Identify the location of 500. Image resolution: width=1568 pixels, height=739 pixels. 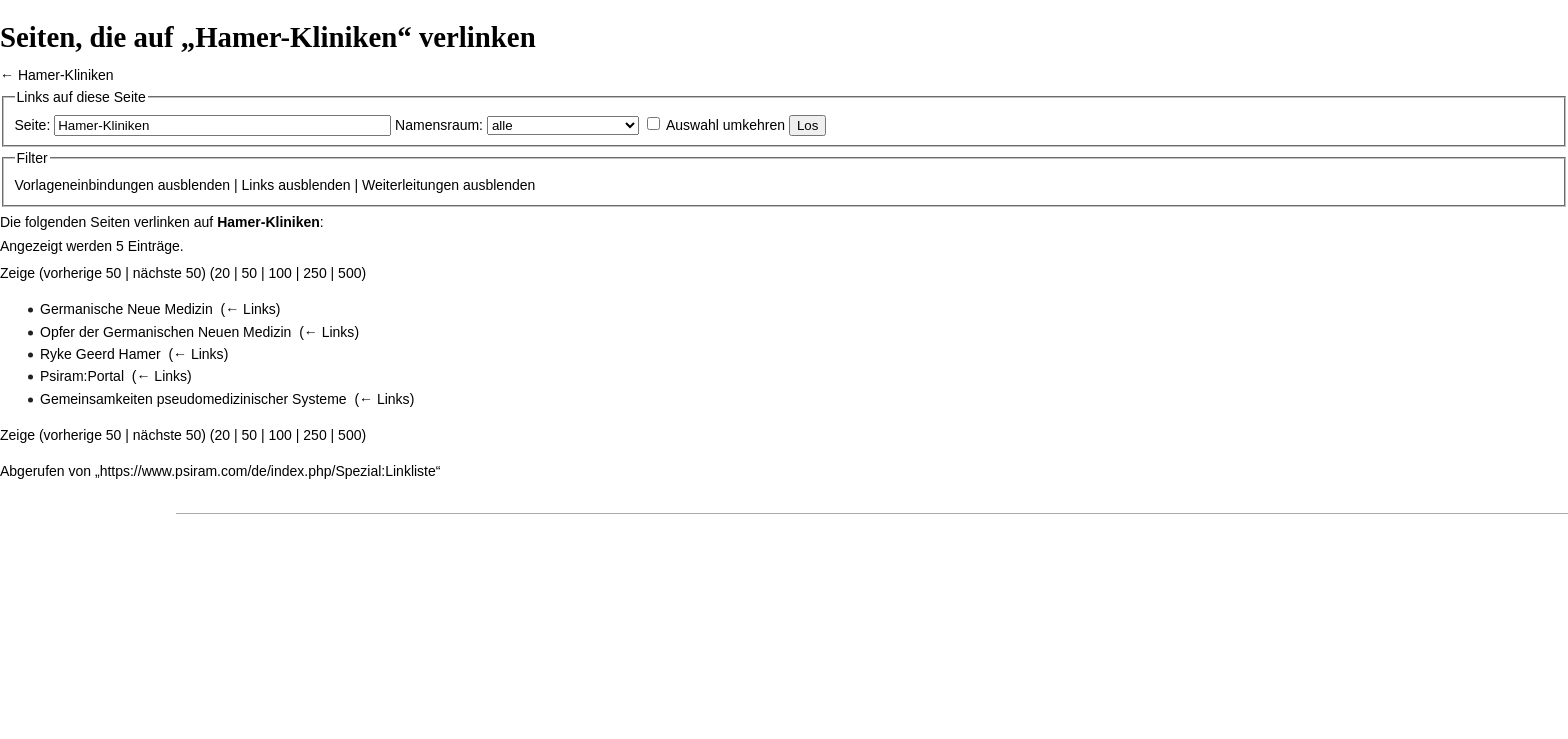
(349, 273).